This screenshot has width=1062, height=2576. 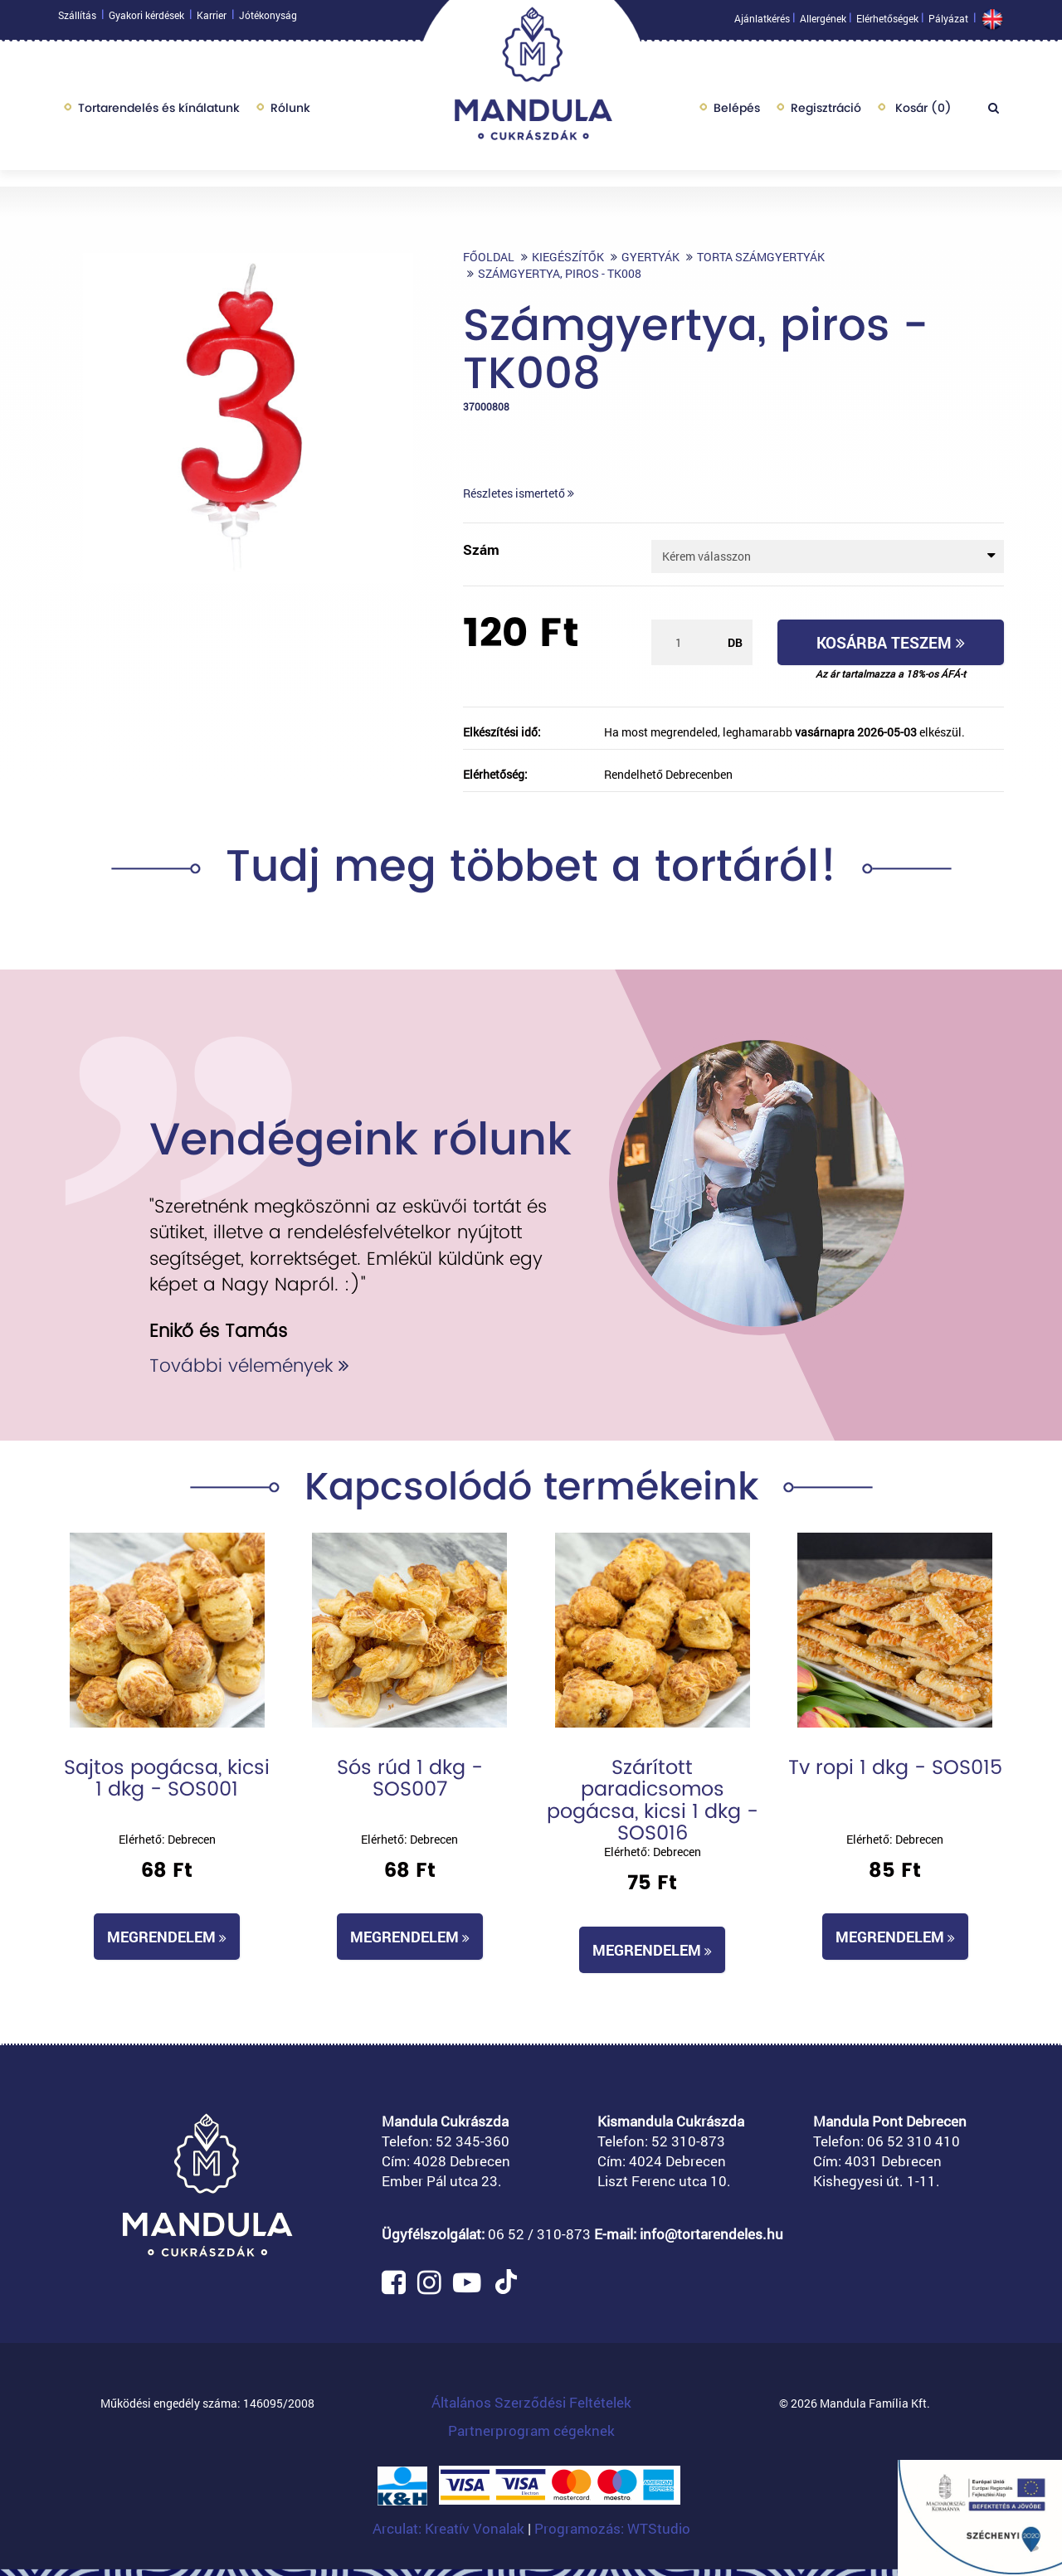 I want to click on Gyakori kérdések, so click(x=146, y=19).